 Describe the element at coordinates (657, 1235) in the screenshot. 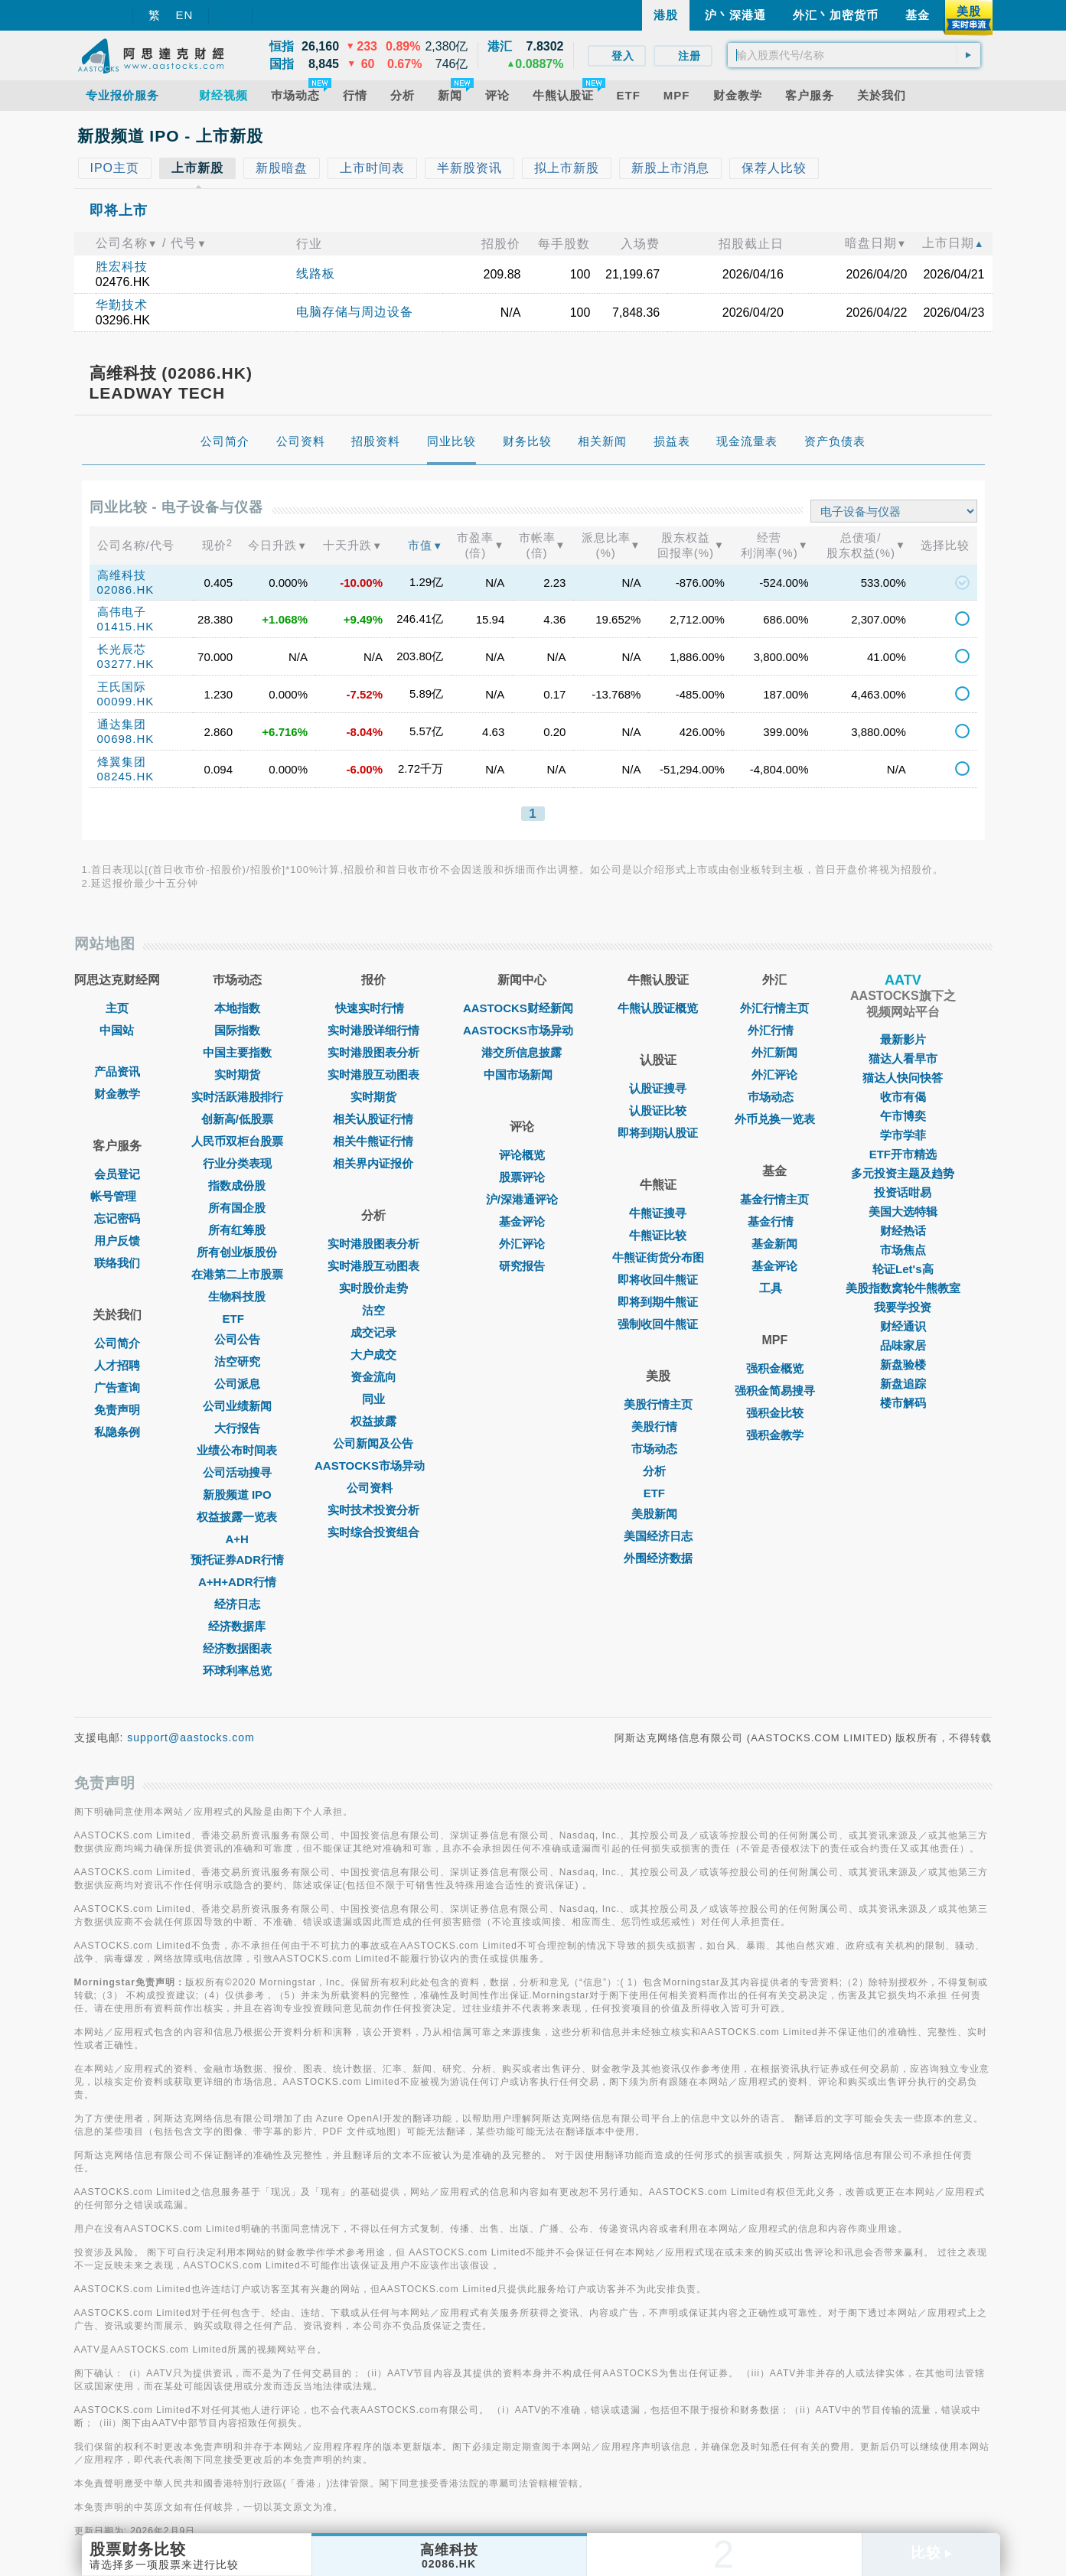

I see `牛熊证比较` at that location.